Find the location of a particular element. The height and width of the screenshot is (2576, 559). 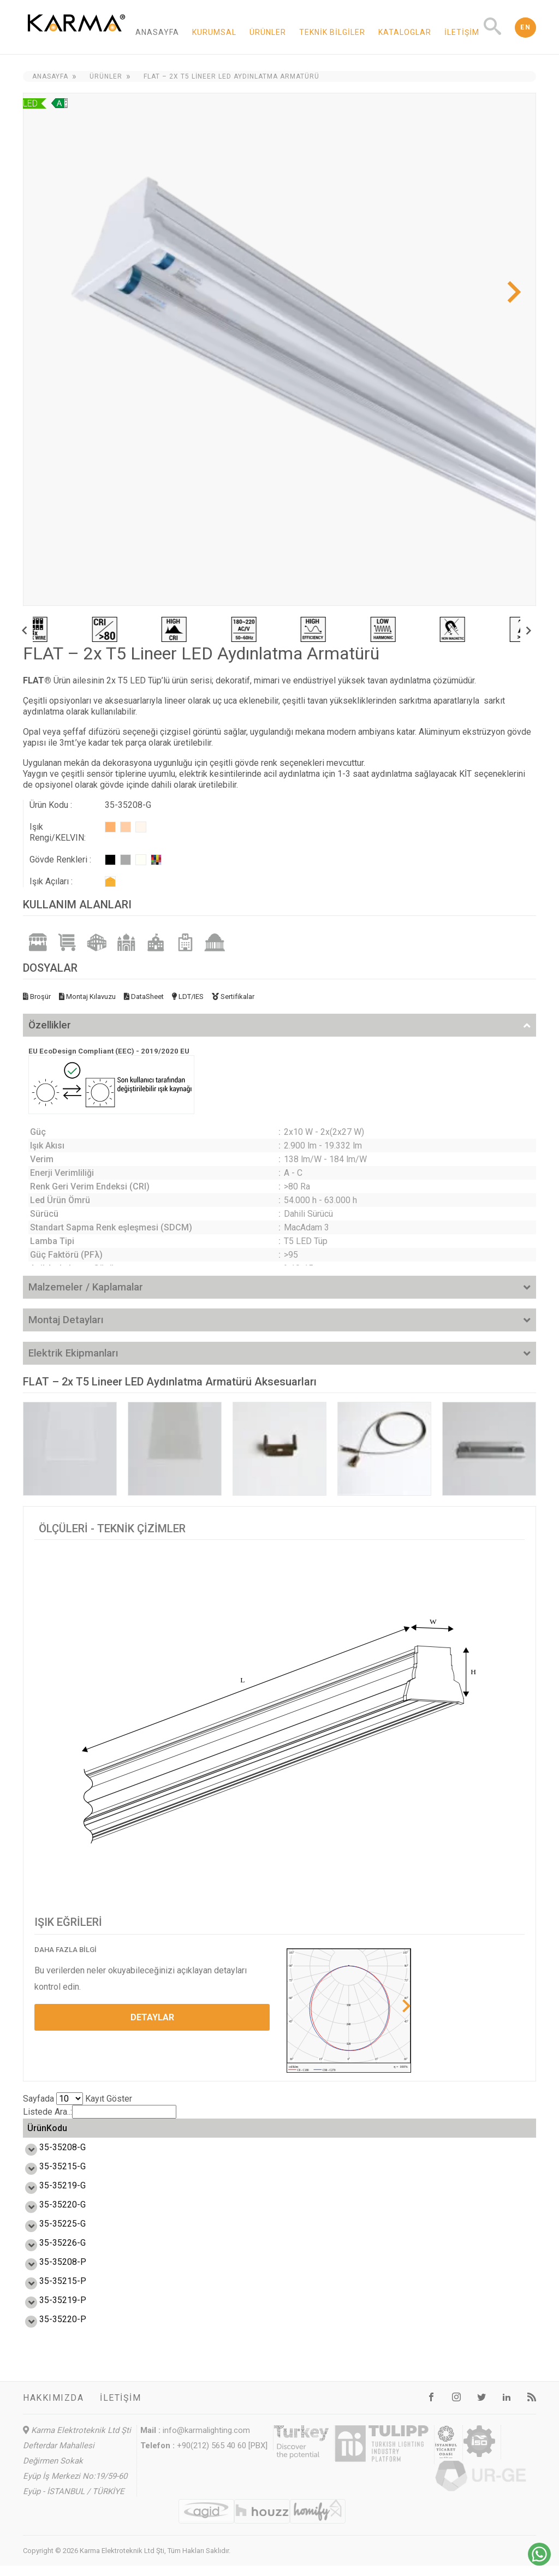

Işık Akısı (lm) [Işık Akısı (lm): activate to sort column ascending] is located at coordinates (256, 2133).